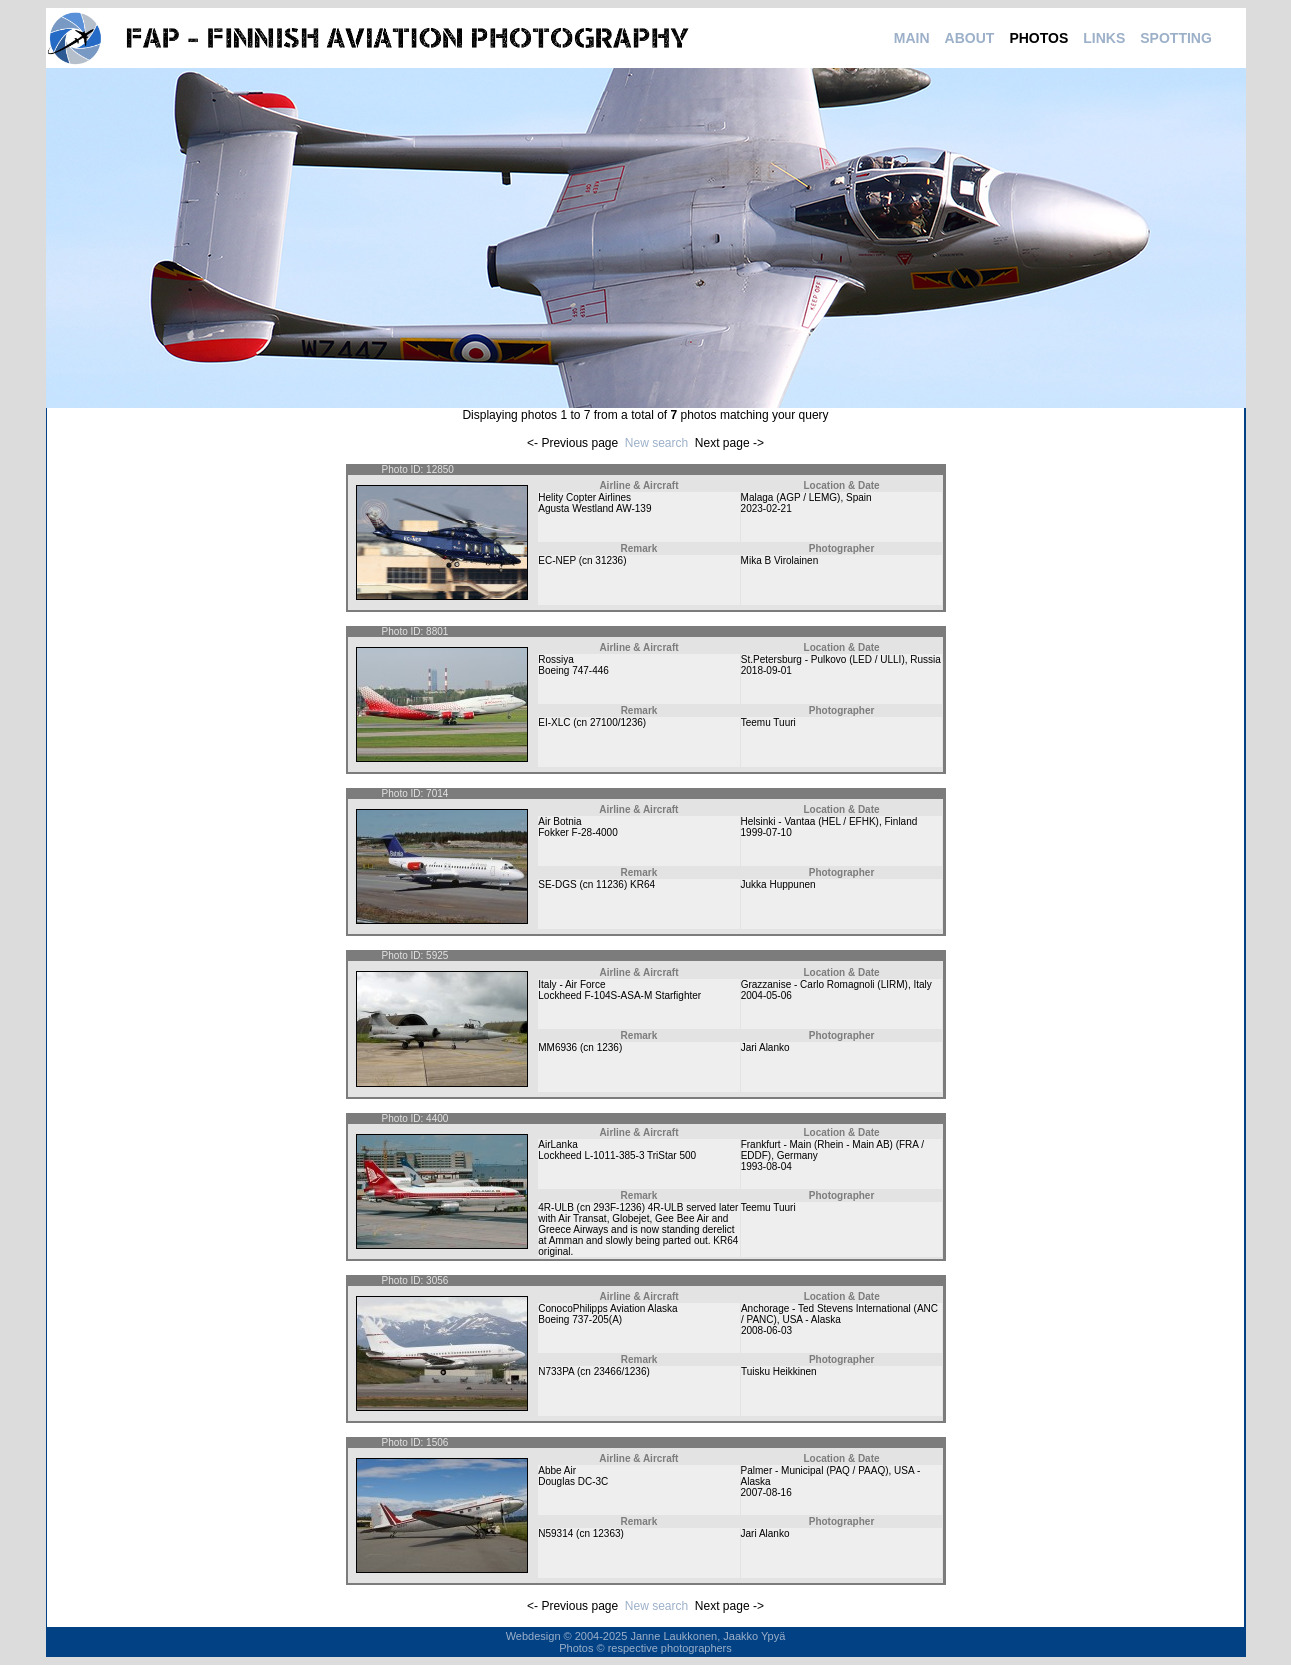 The height and width of the screenshot is (1665, 1291). What do you see at coordinates (607, 1533) in the screenshot?
I see `12363` at bounding box center [607, 1533].